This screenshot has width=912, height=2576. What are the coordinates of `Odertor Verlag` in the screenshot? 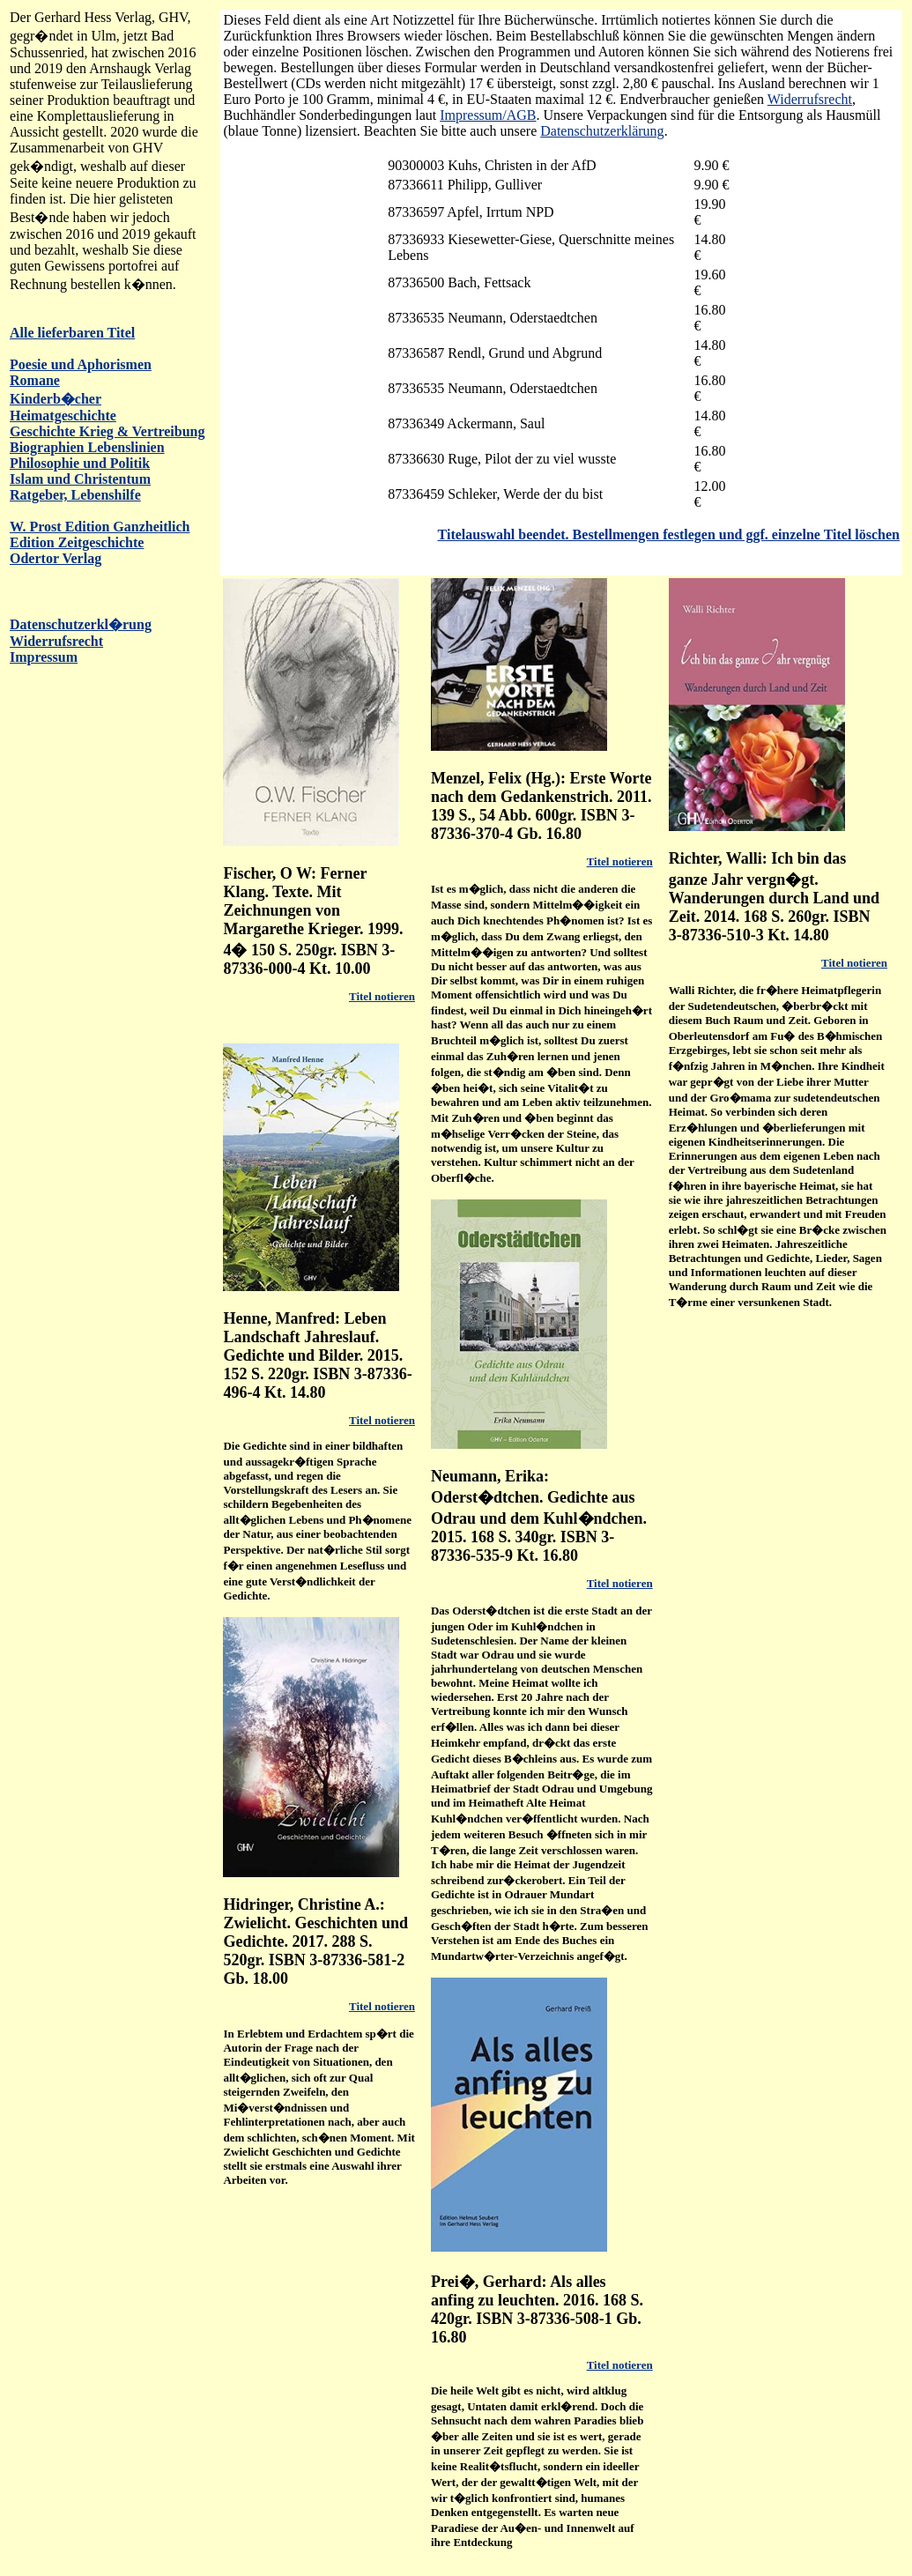 It's located at (55, 558).